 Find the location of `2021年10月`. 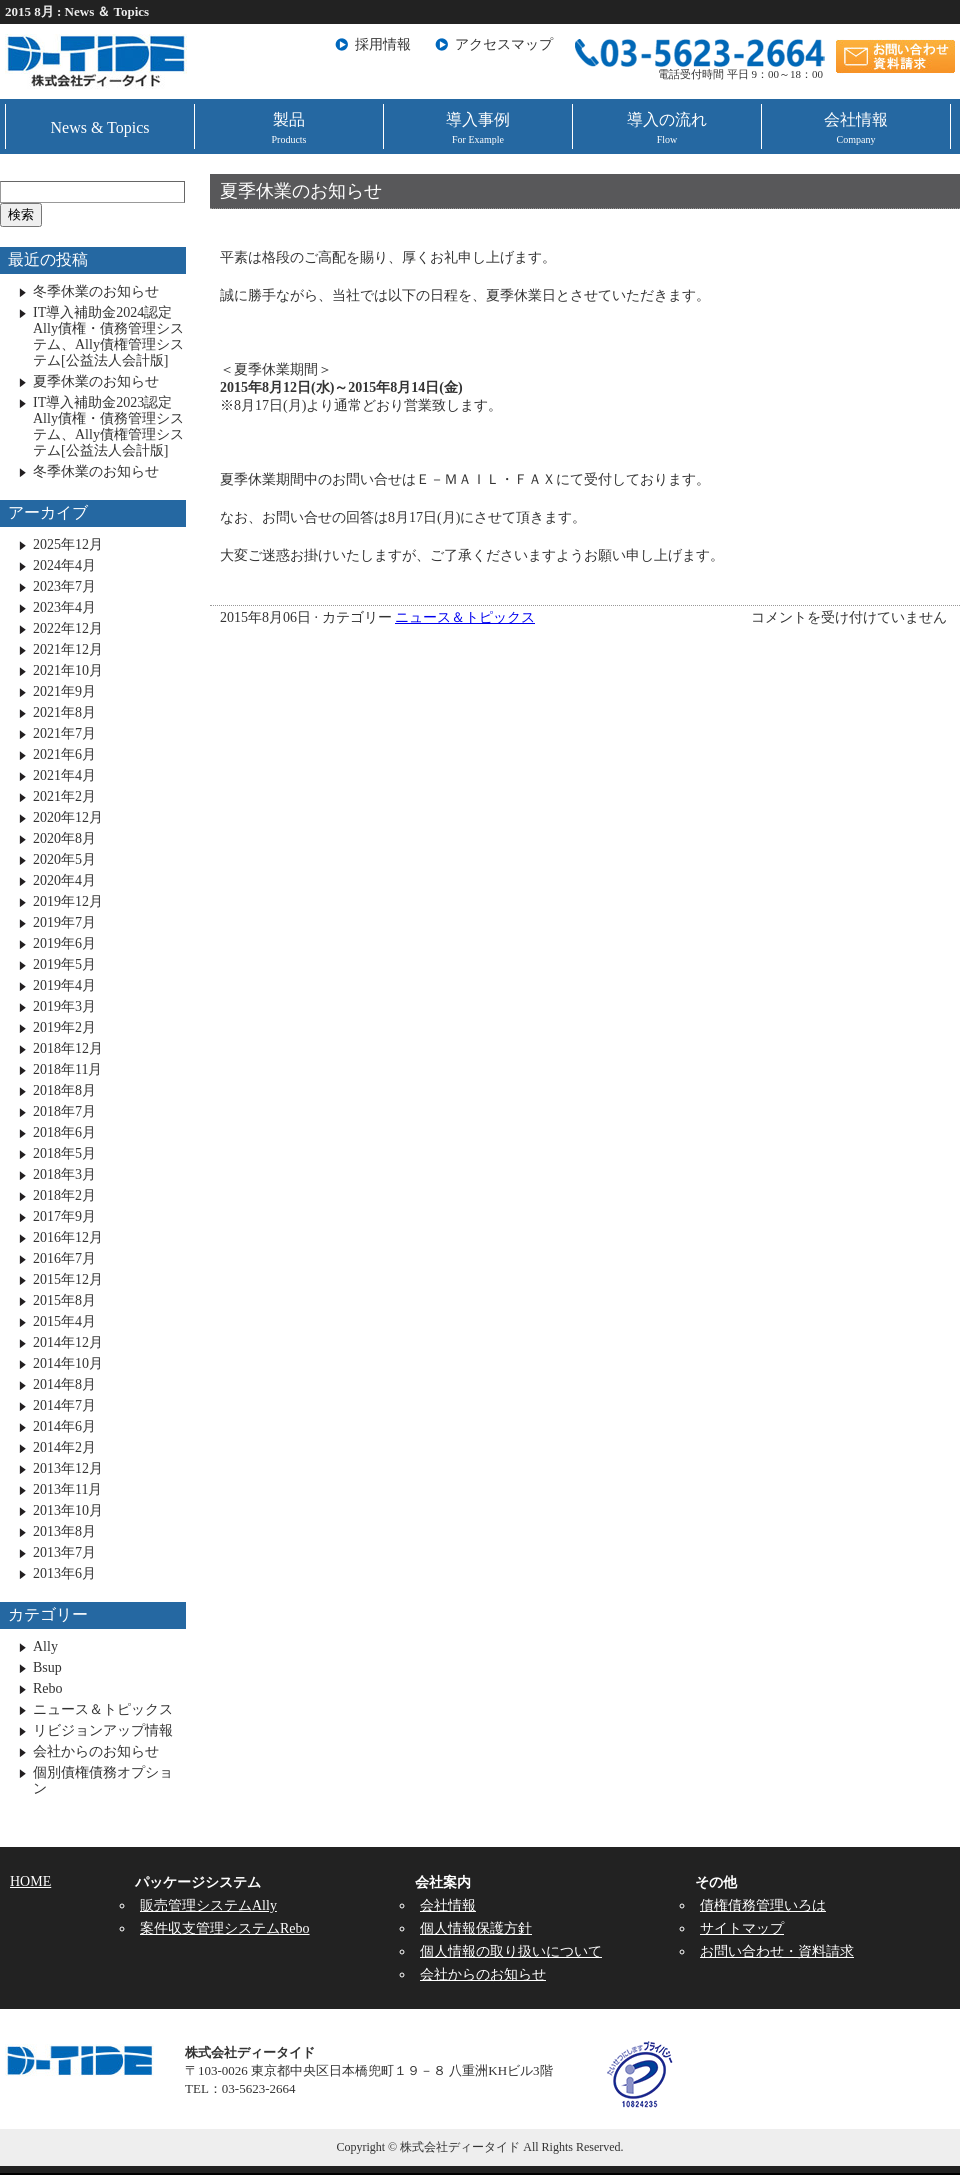

2021年10月 is located at coordinates (68, 670).